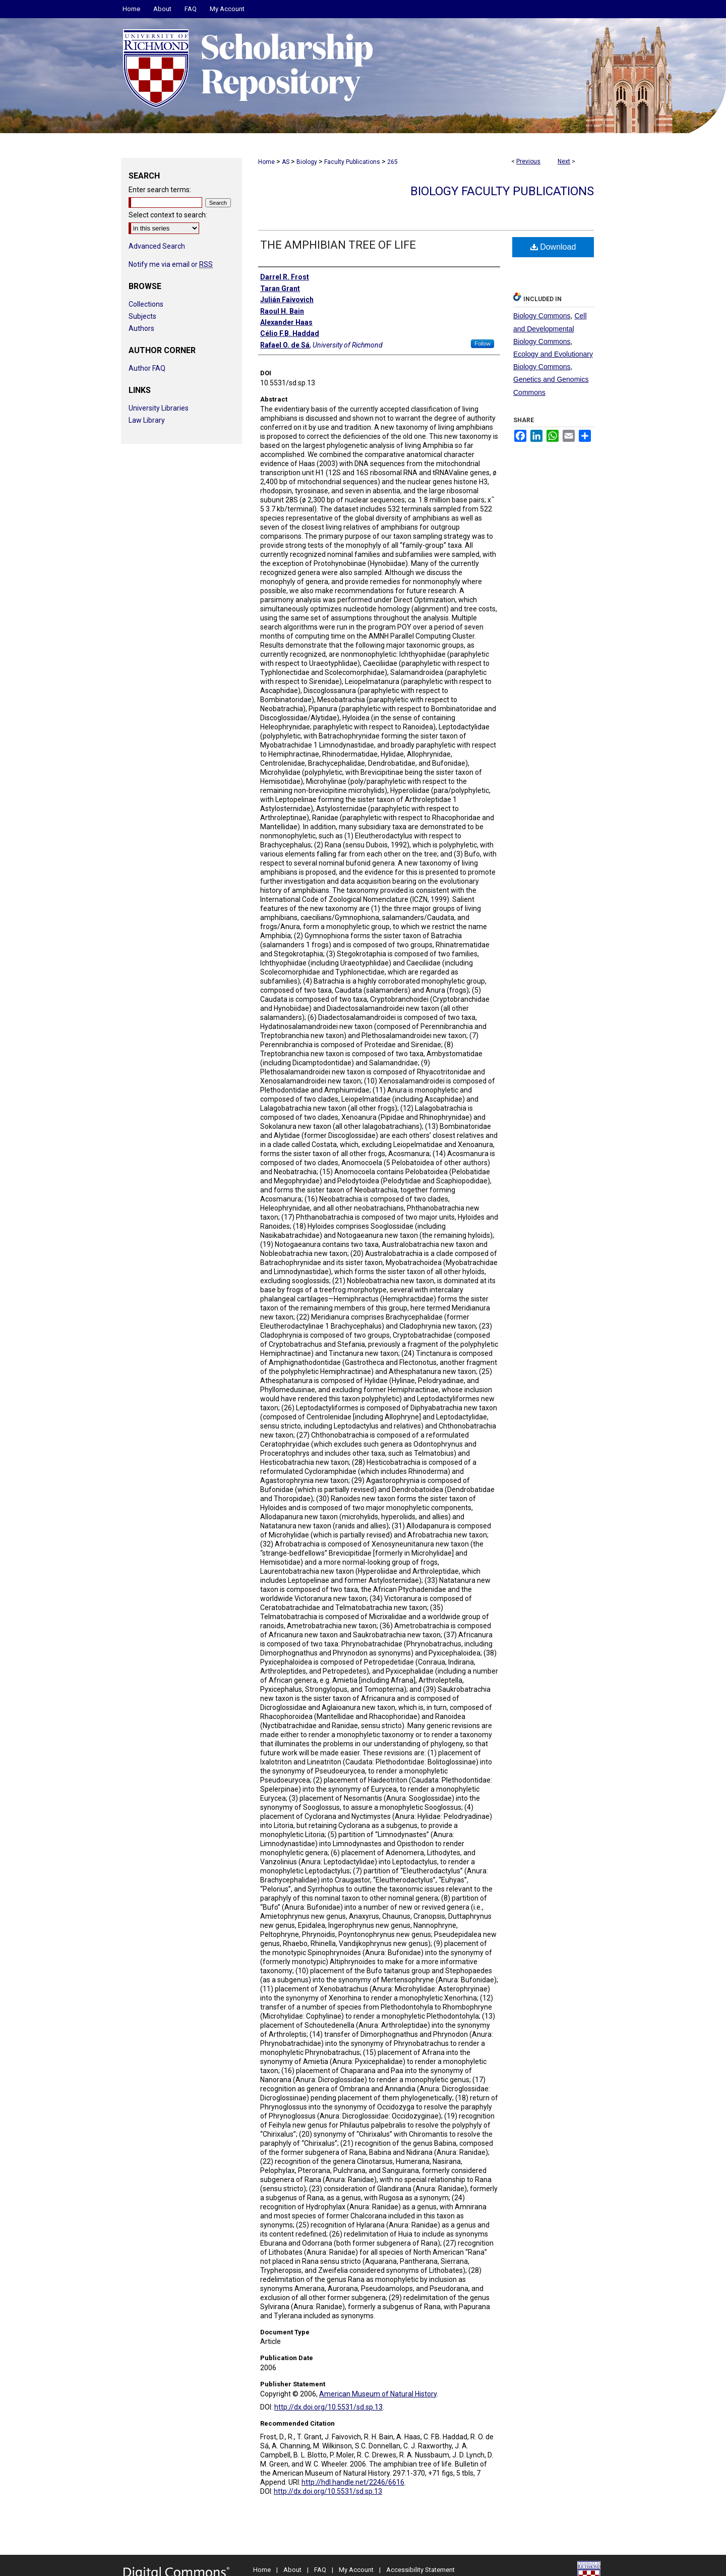  What do you see at coordinates (159, 408) in the screenshot?
I see `University Libraries` at bounding box center [159, 408].